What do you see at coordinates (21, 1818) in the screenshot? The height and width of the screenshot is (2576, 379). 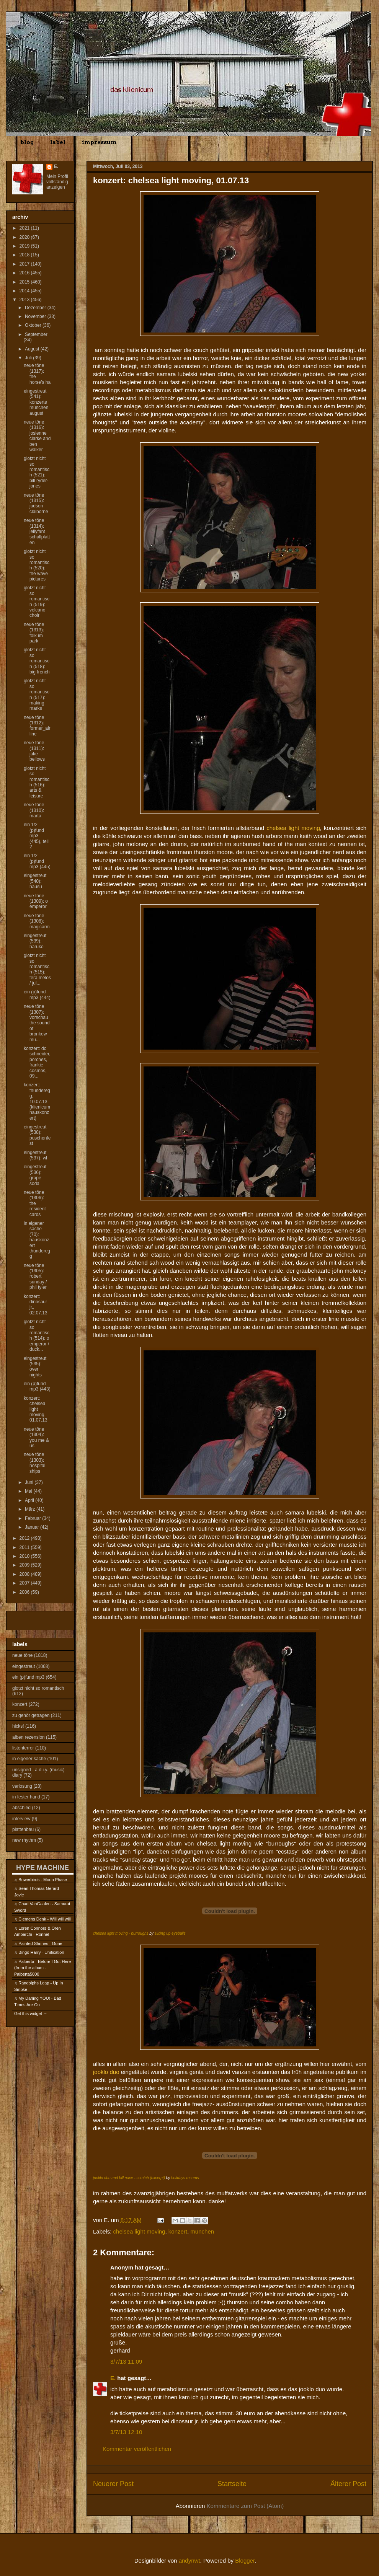 I see `interview` at bounding box center [21, 1818].